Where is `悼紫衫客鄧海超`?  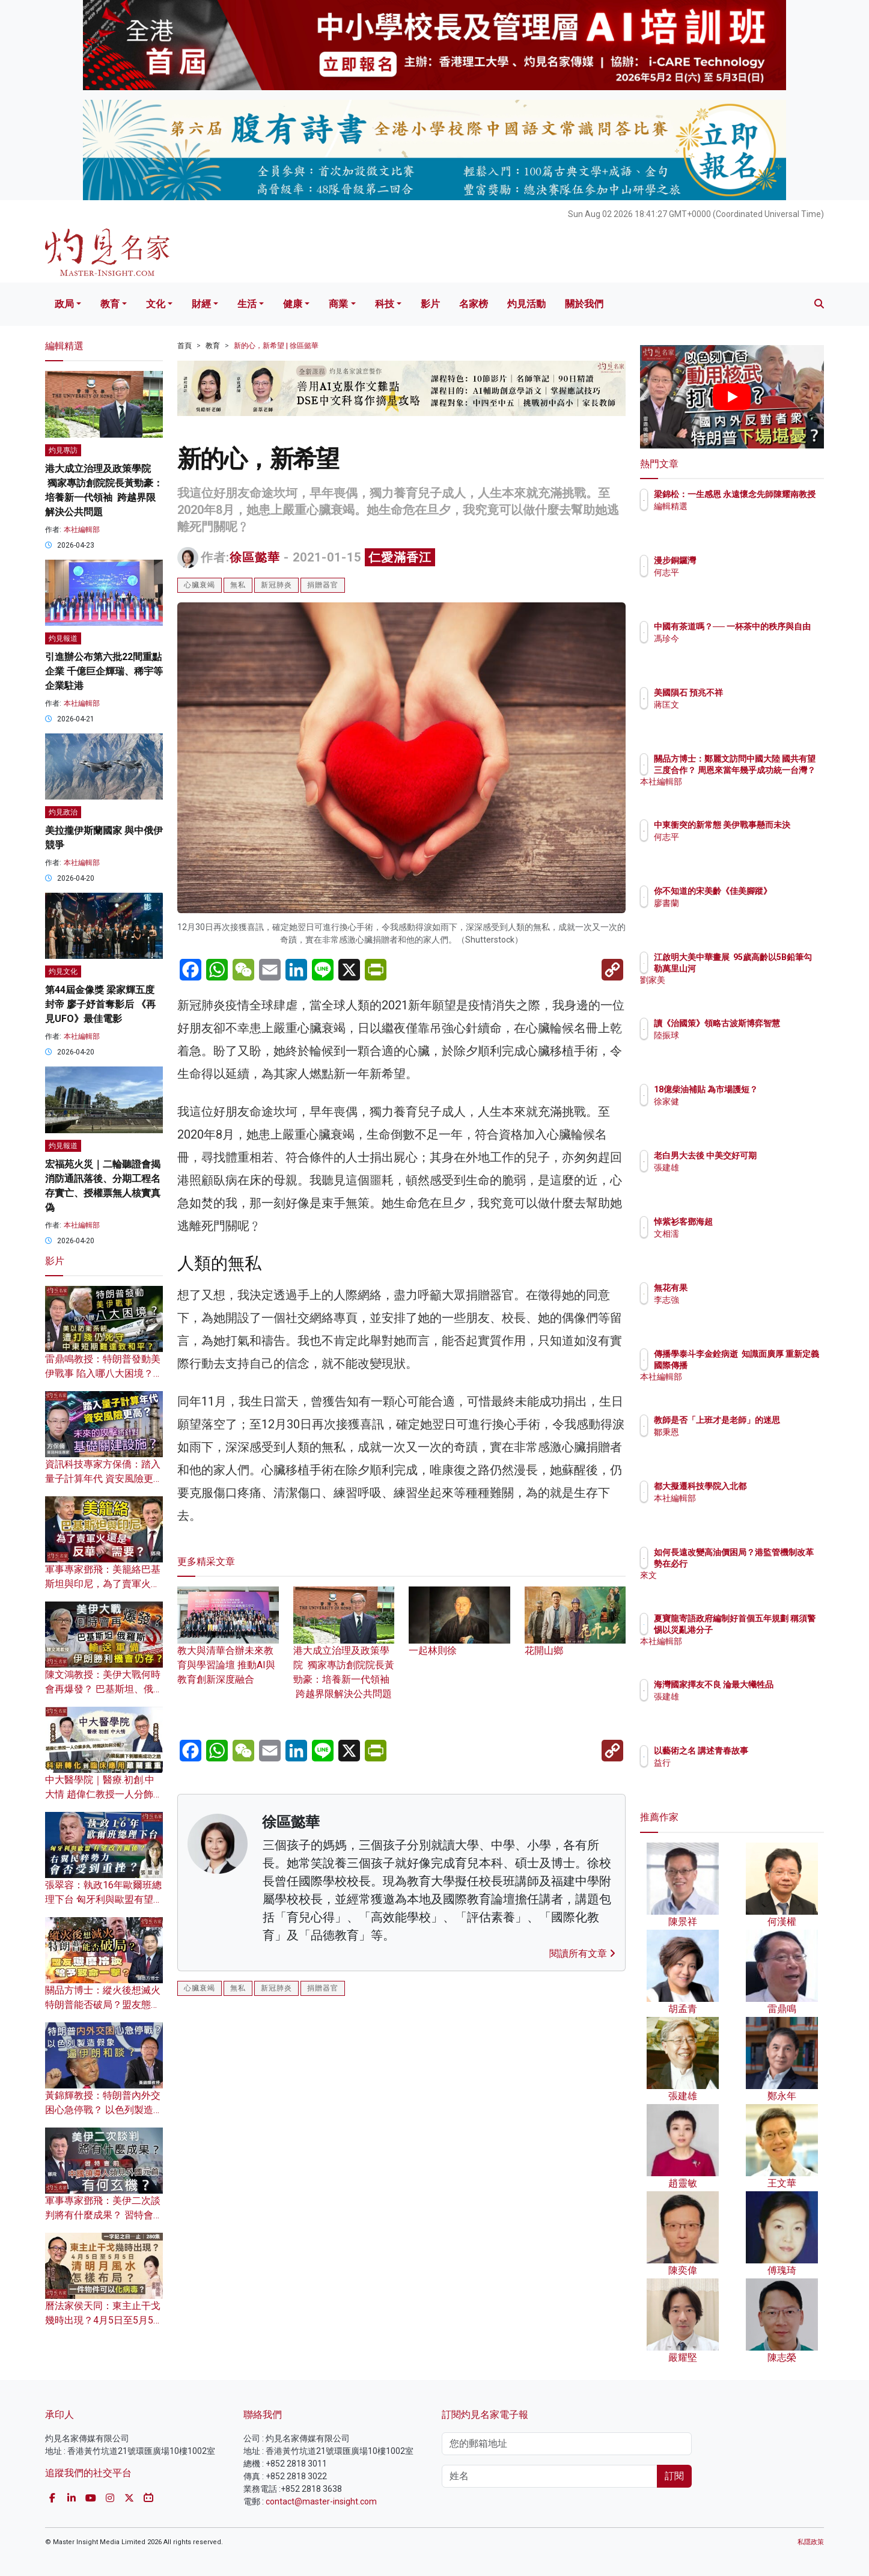
悼紫衫客鄧海超 is located at coordinates (753, 1221).